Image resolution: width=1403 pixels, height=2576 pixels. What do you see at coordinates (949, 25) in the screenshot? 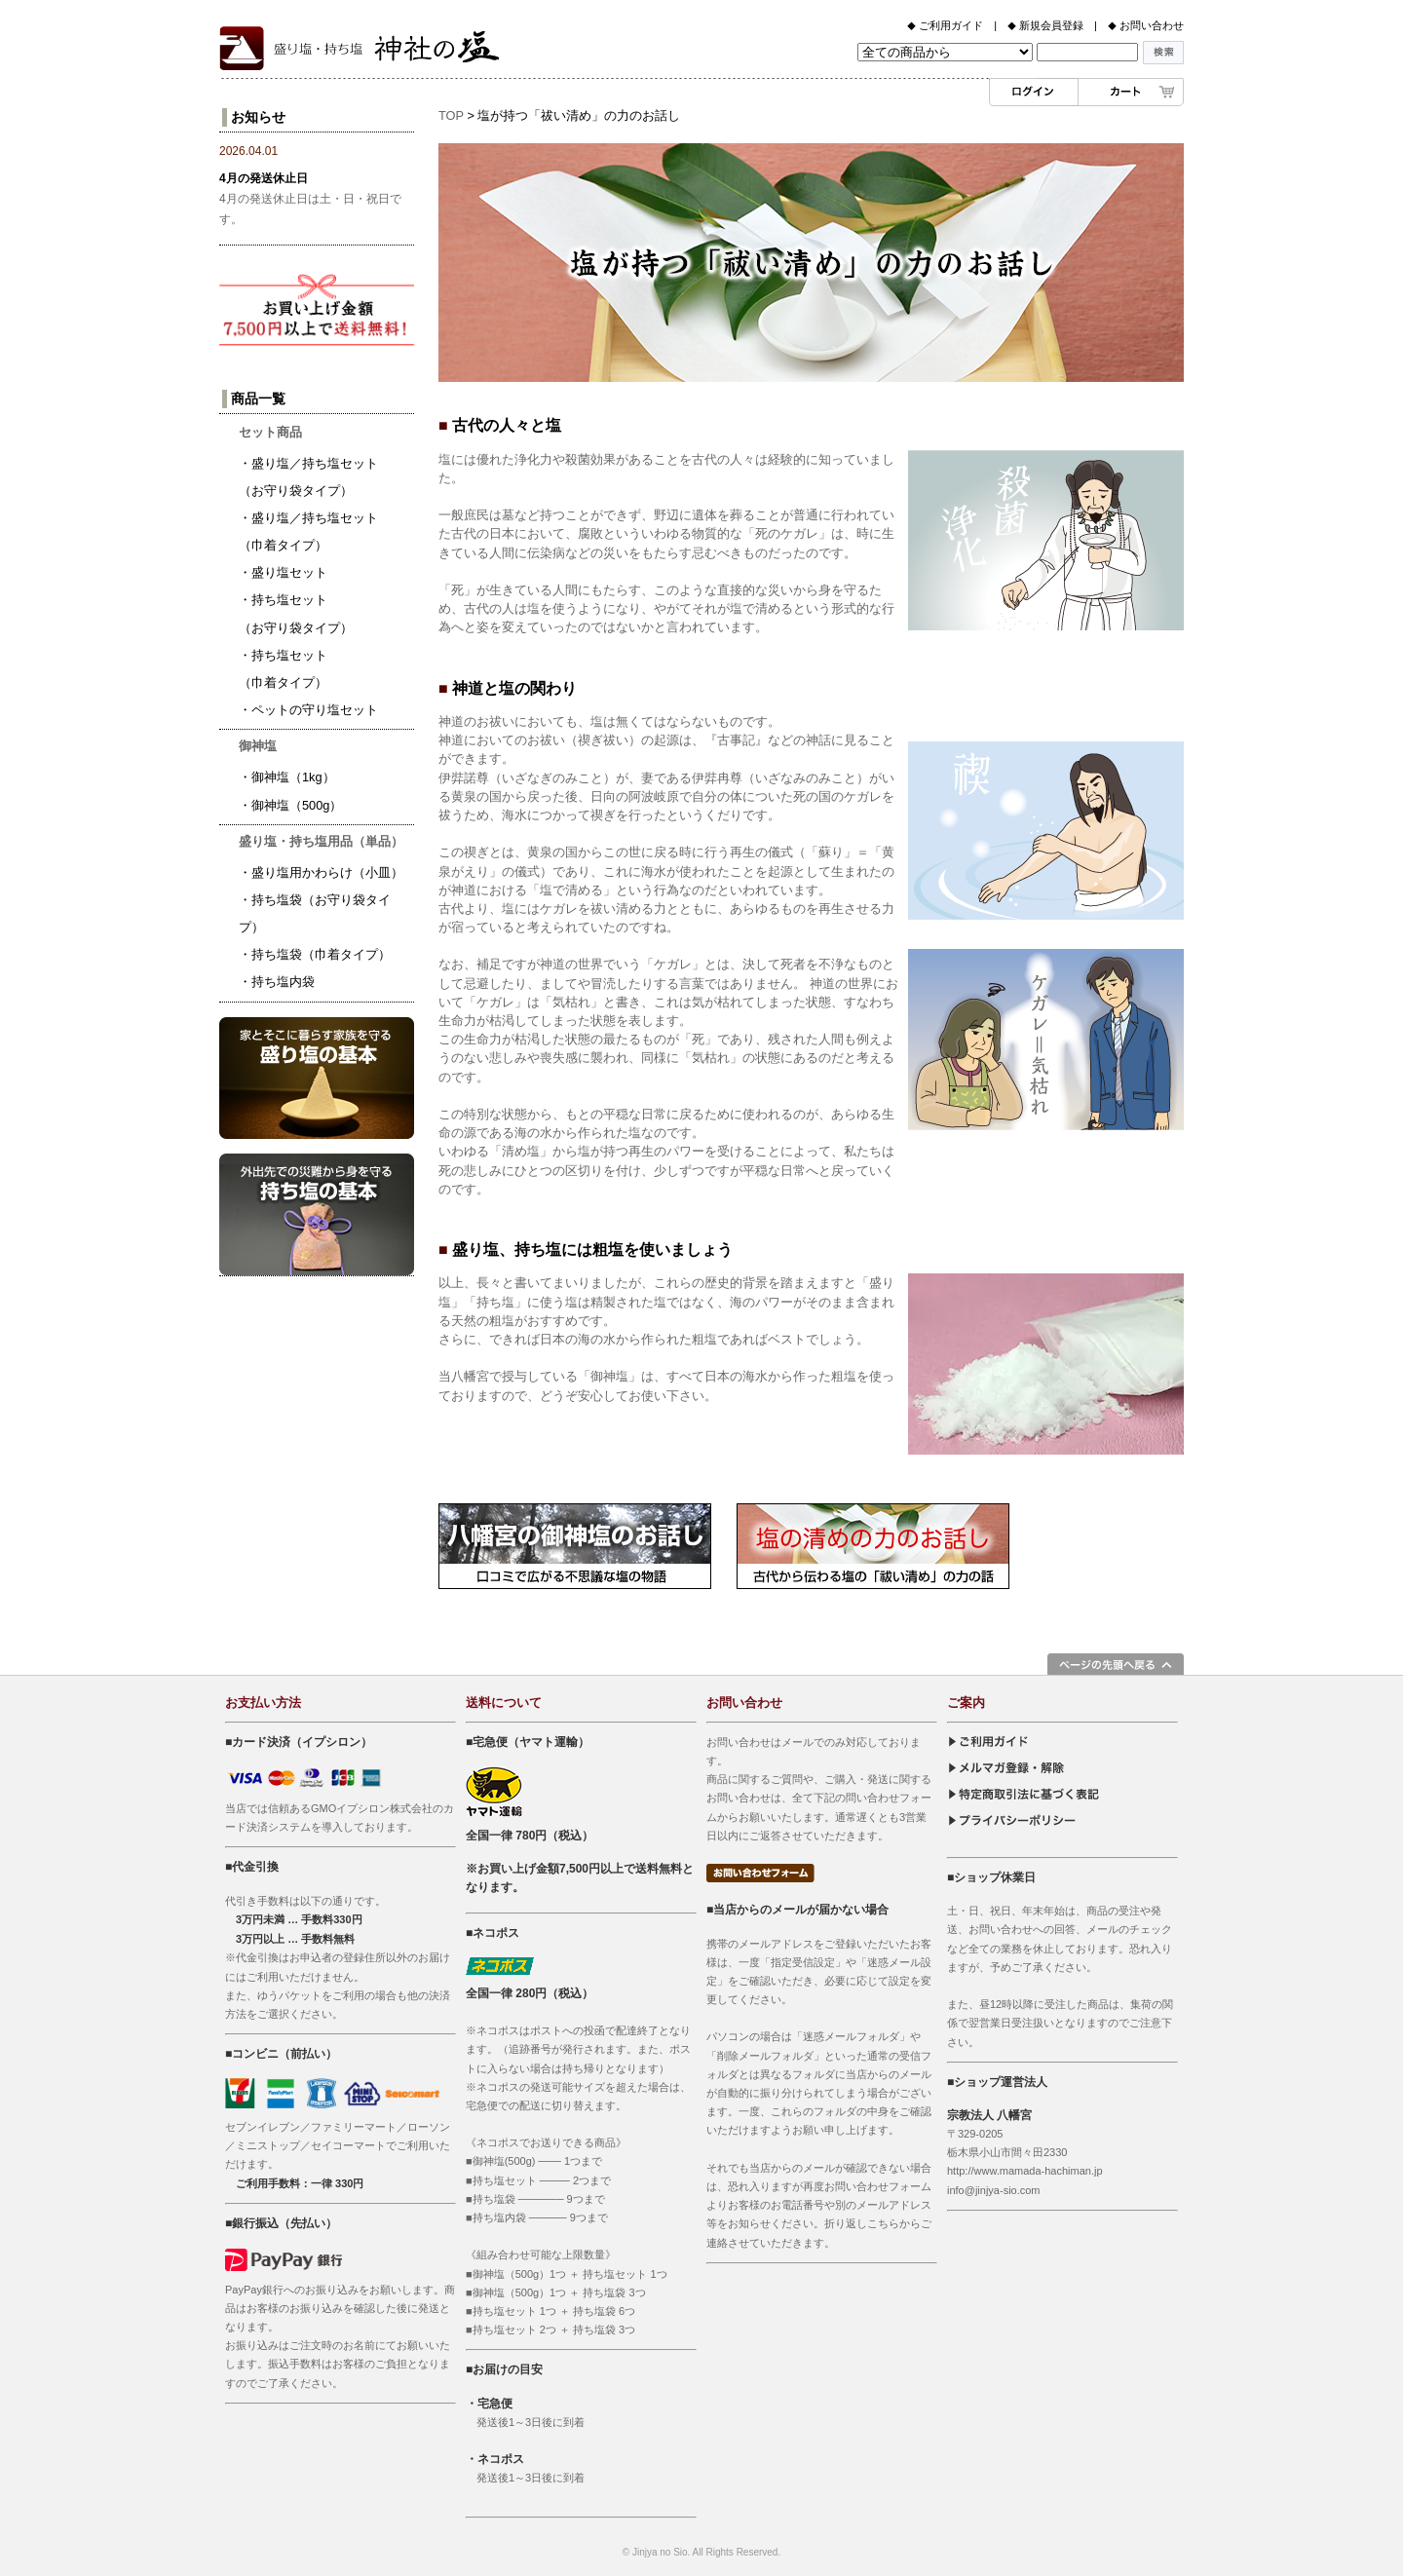
I see `ご利用ガイド` at bounding box center [949, 25].